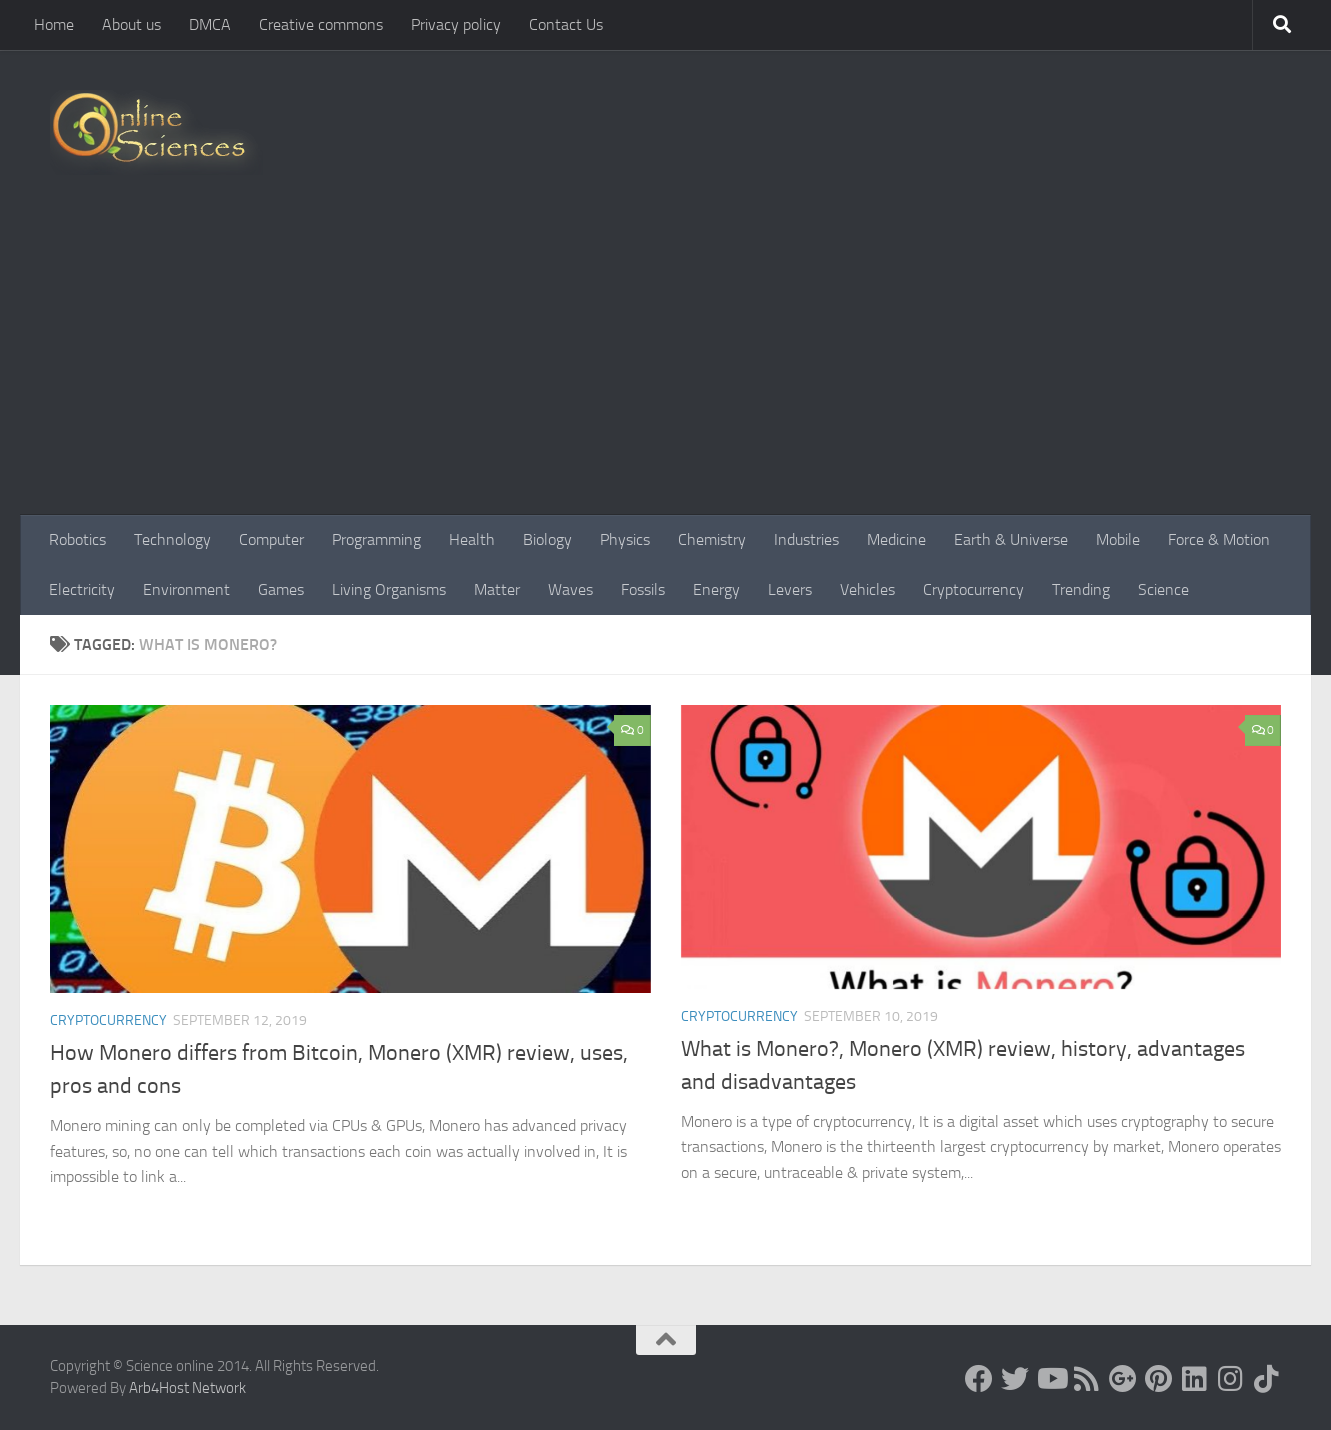 The image size is (1331, 1430). I want to click on Energy, so click(716, 589).